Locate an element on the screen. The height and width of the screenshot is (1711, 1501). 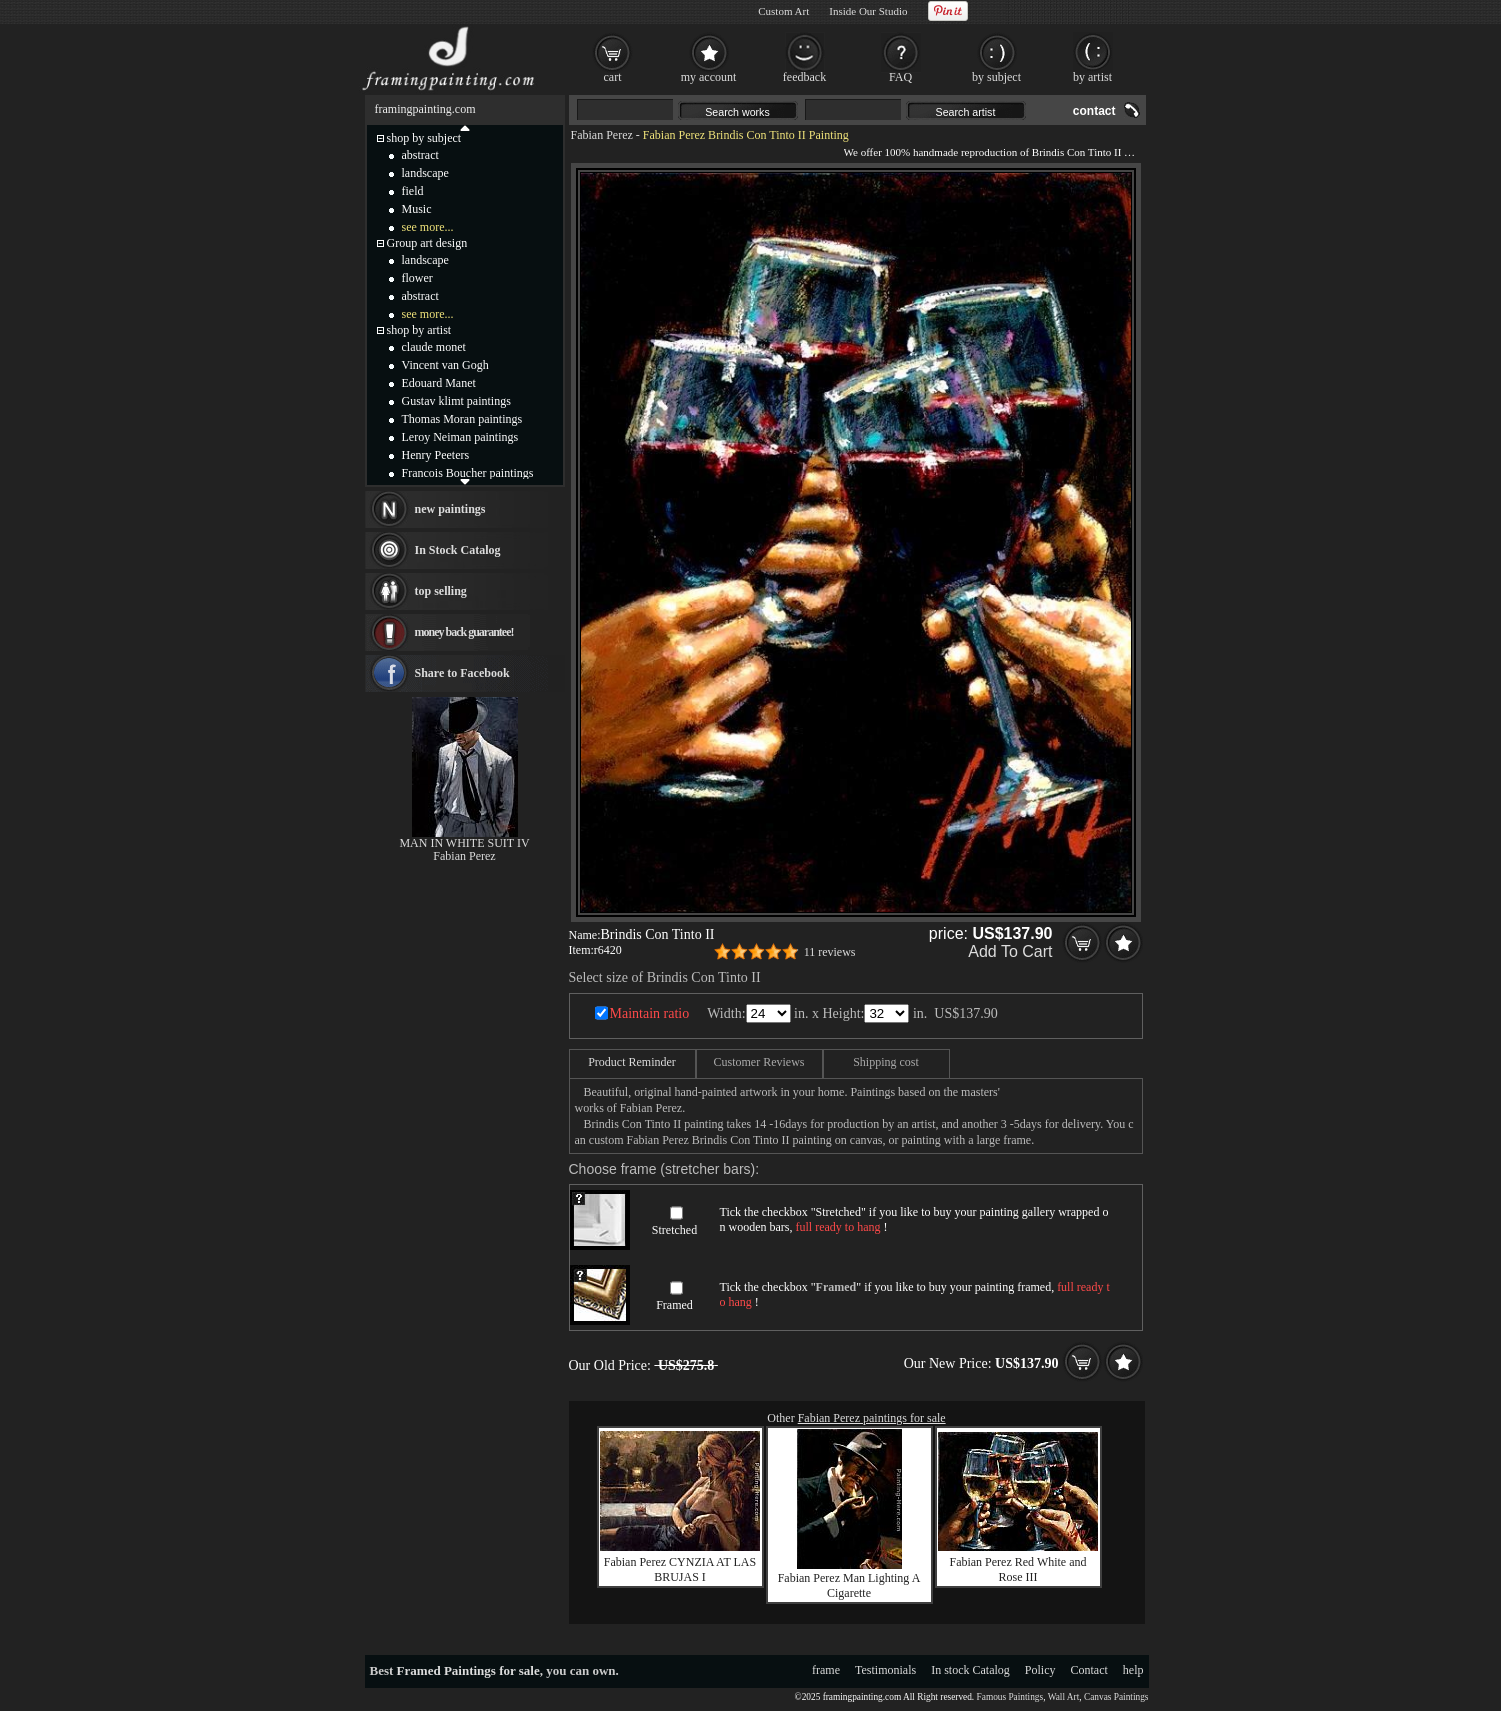
Contact is located at coordinates (1089, 1670).